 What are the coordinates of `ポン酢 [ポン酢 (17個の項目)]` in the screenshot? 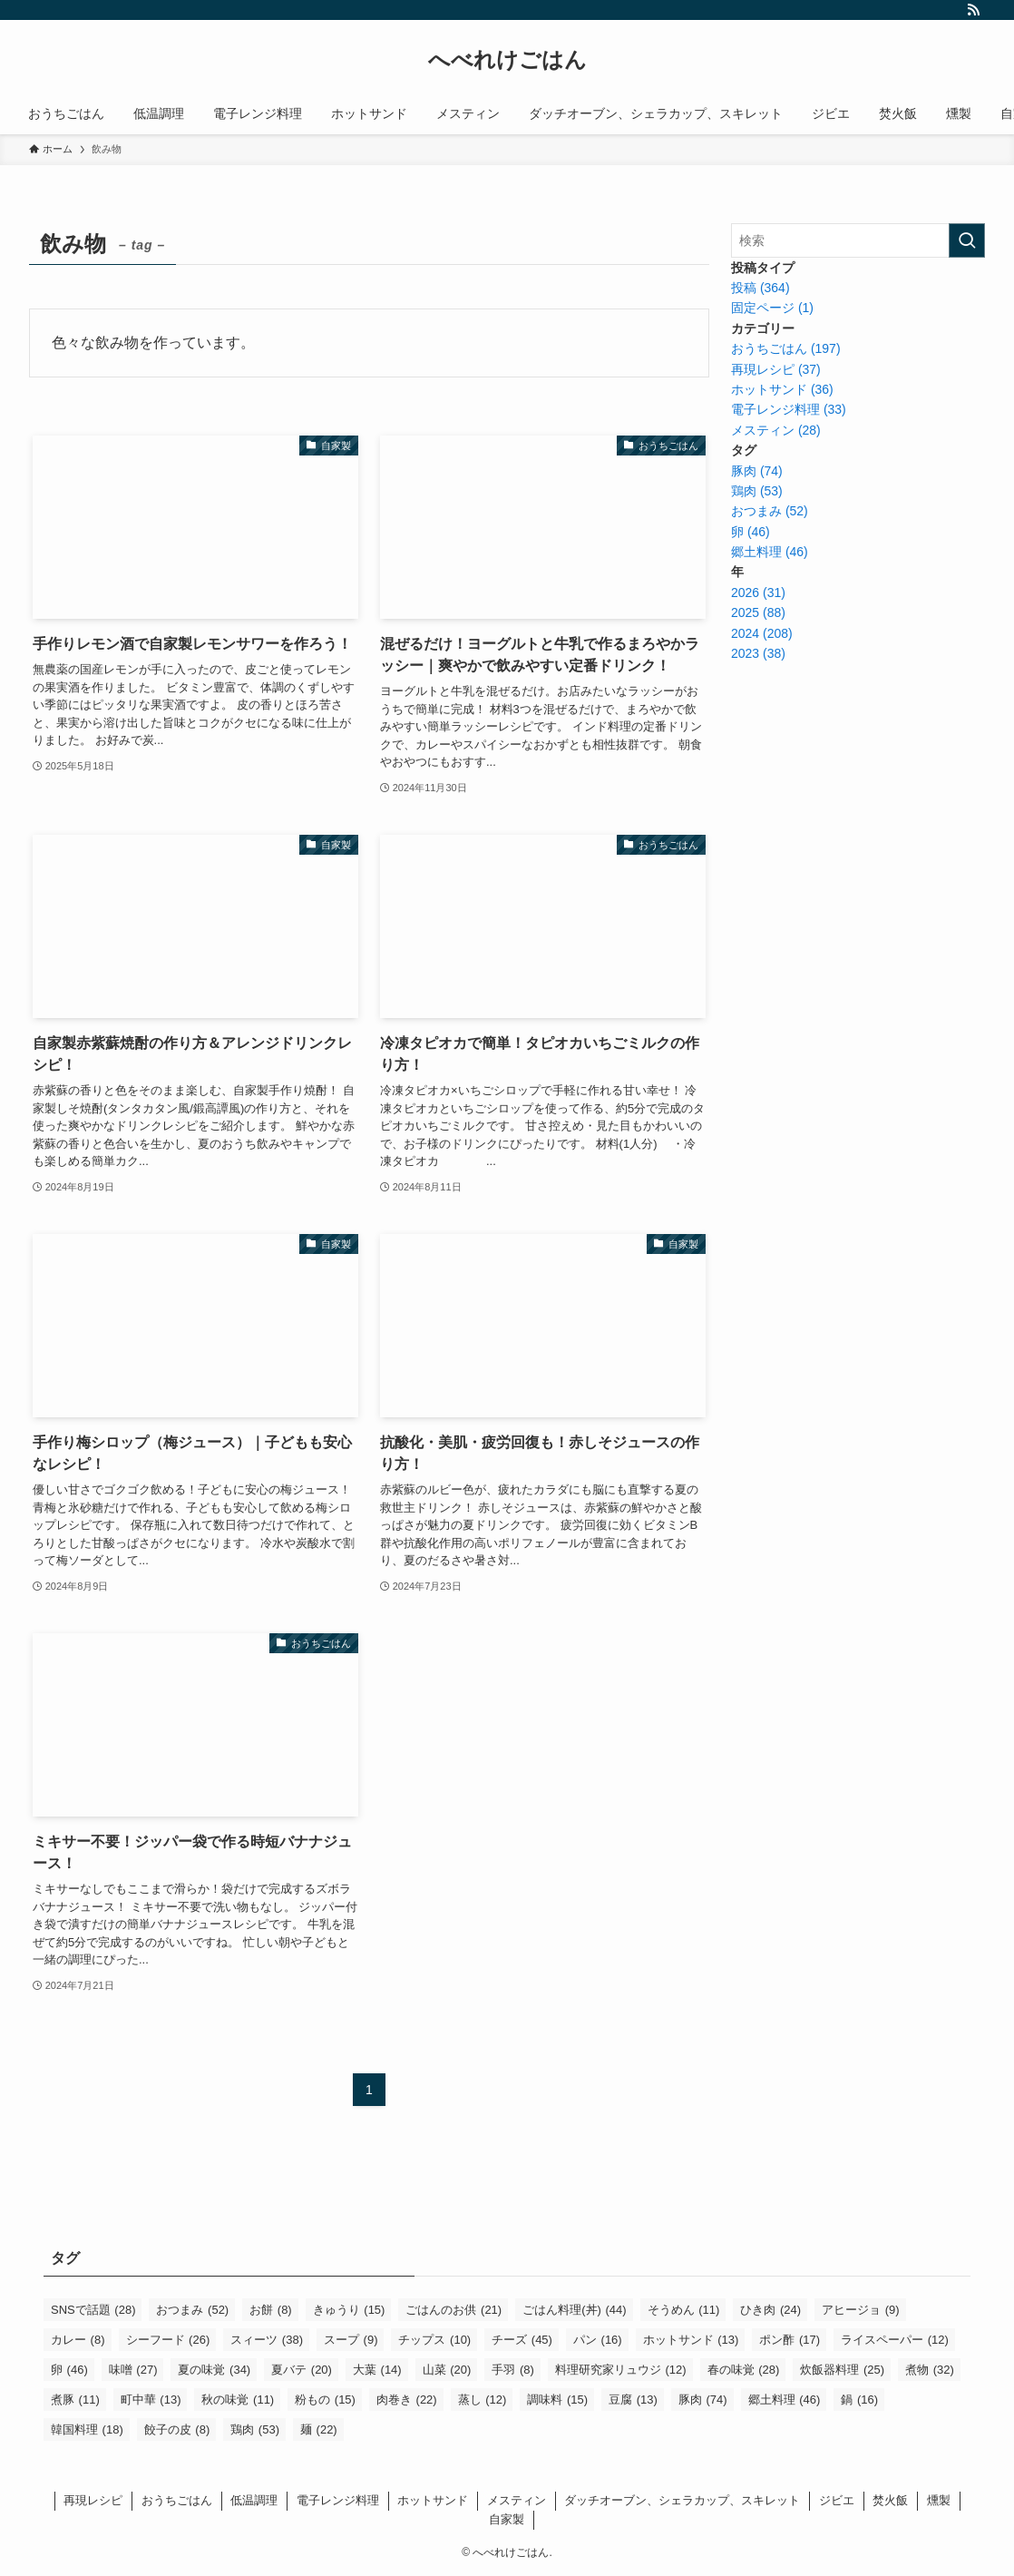 It's located at (789, 2339).